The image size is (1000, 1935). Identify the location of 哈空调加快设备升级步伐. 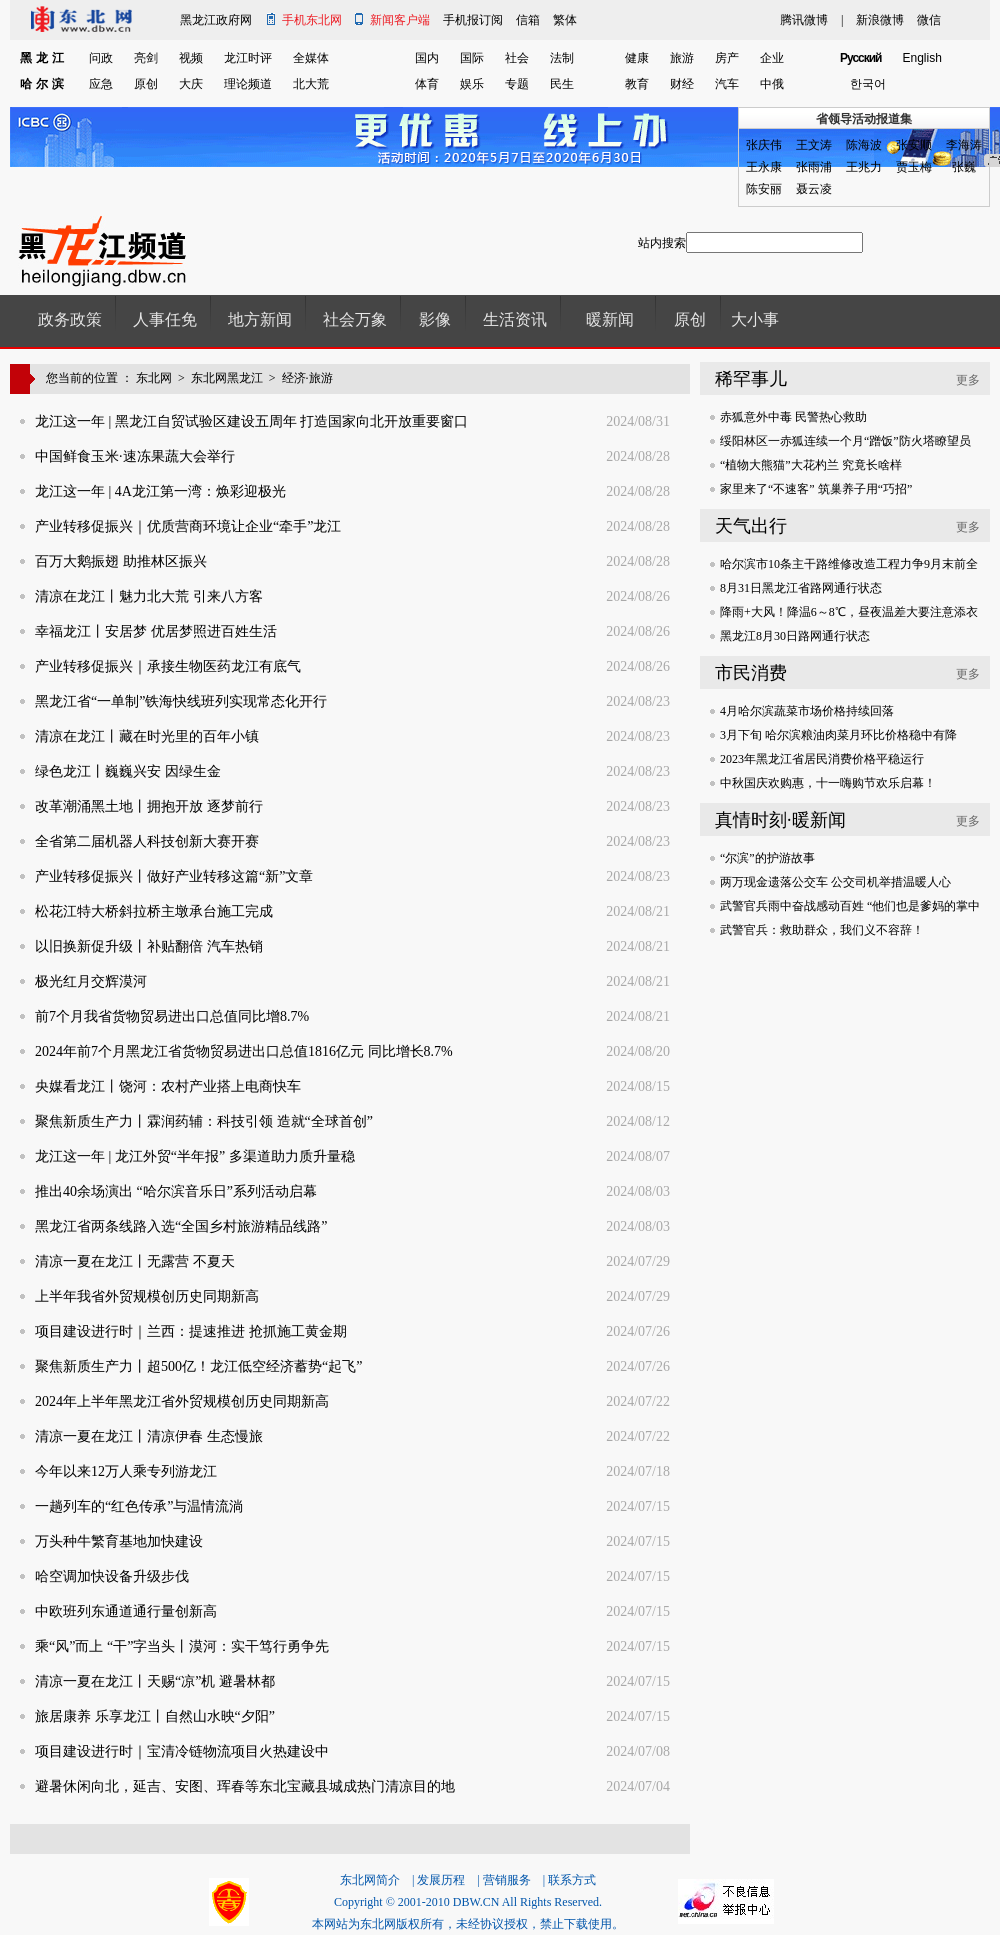
(112, 1576).